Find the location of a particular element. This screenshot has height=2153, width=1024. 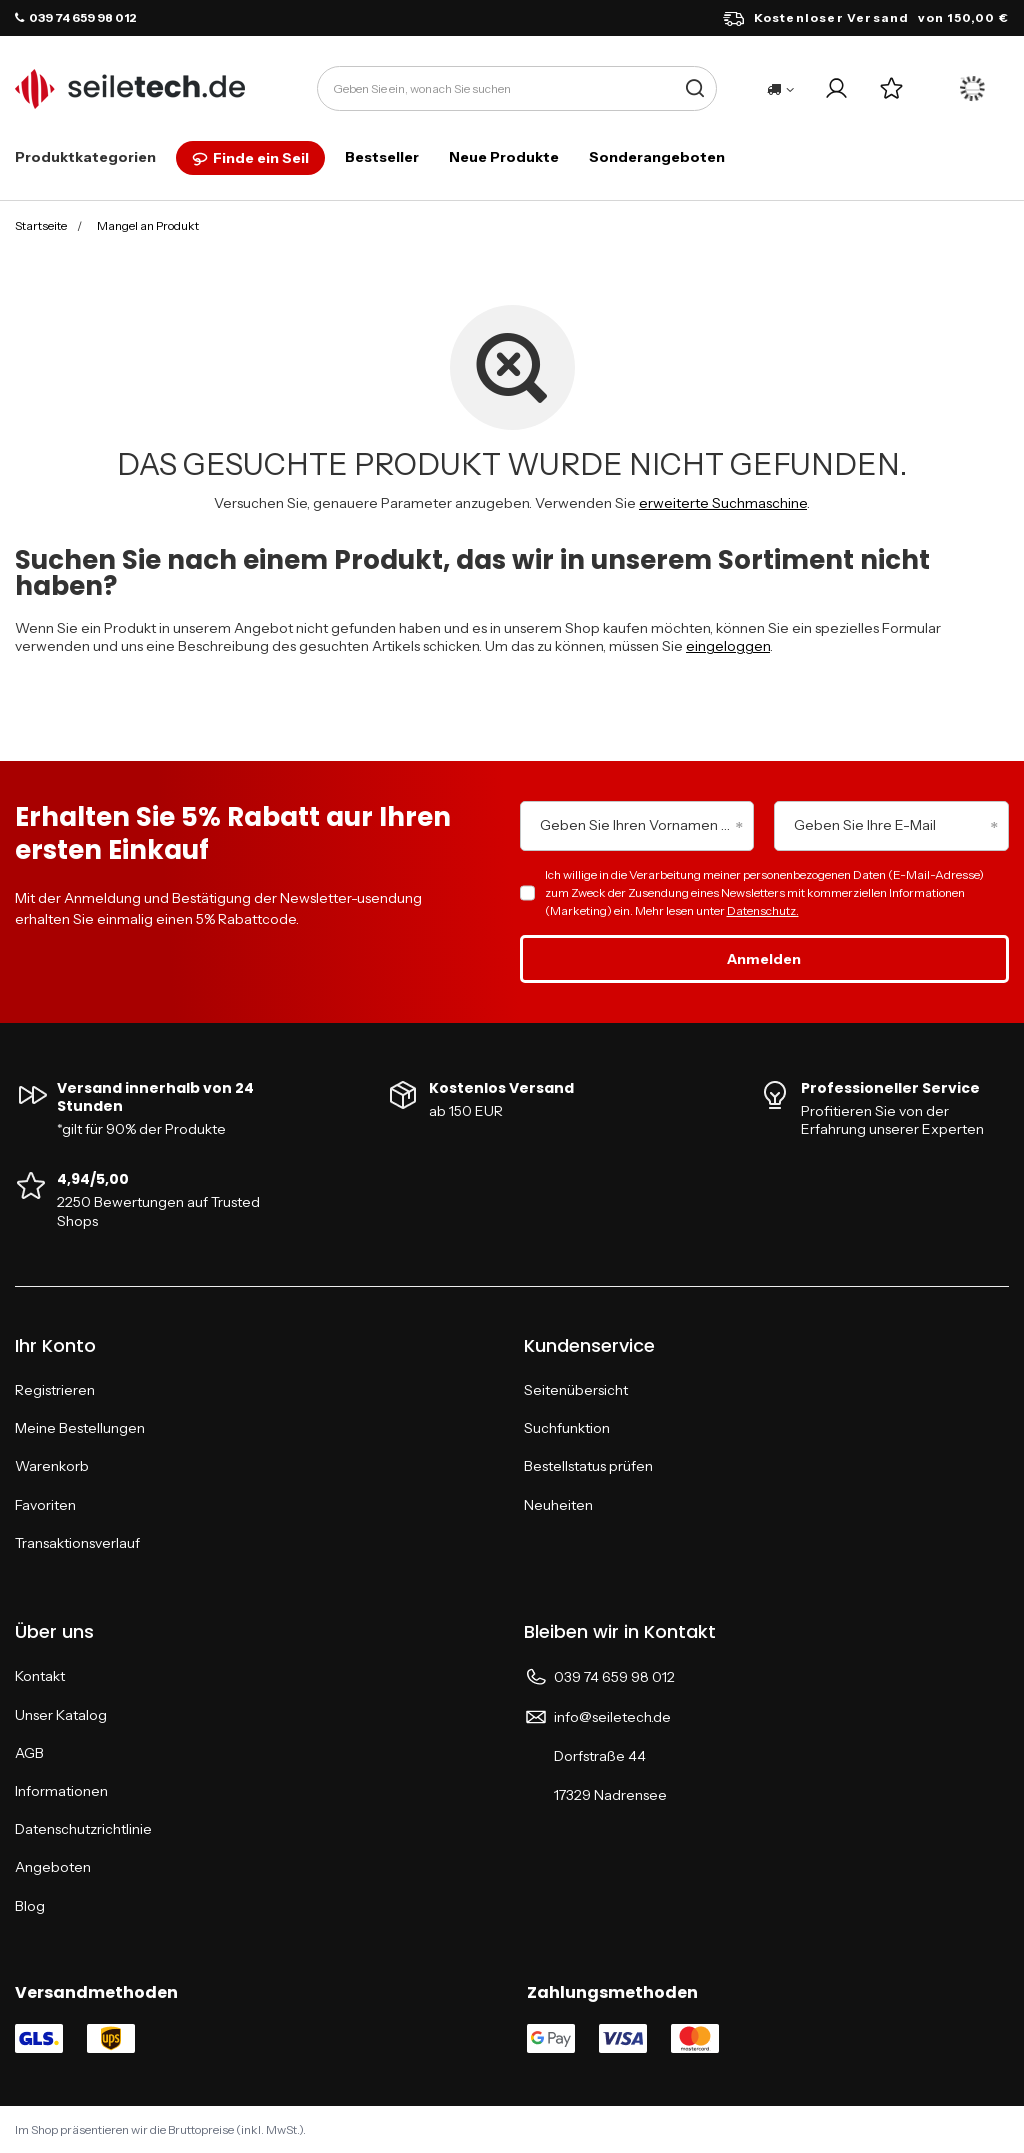

Anmelden is located at coordinates (764, 959).